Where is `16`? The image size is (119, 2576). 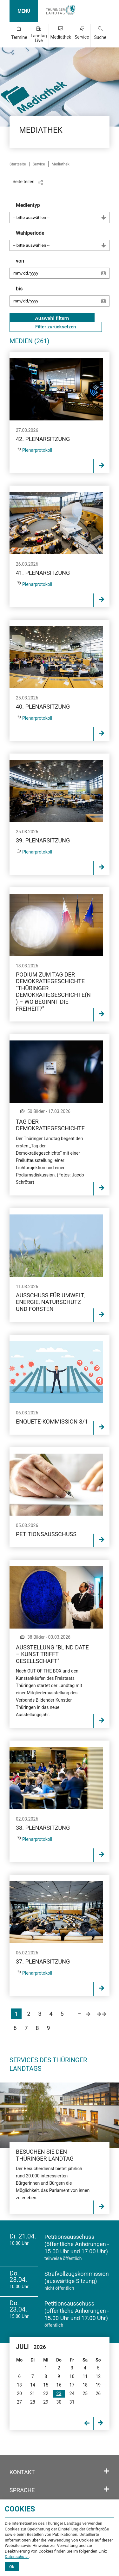 16 is located at coordinates (59, 2384).